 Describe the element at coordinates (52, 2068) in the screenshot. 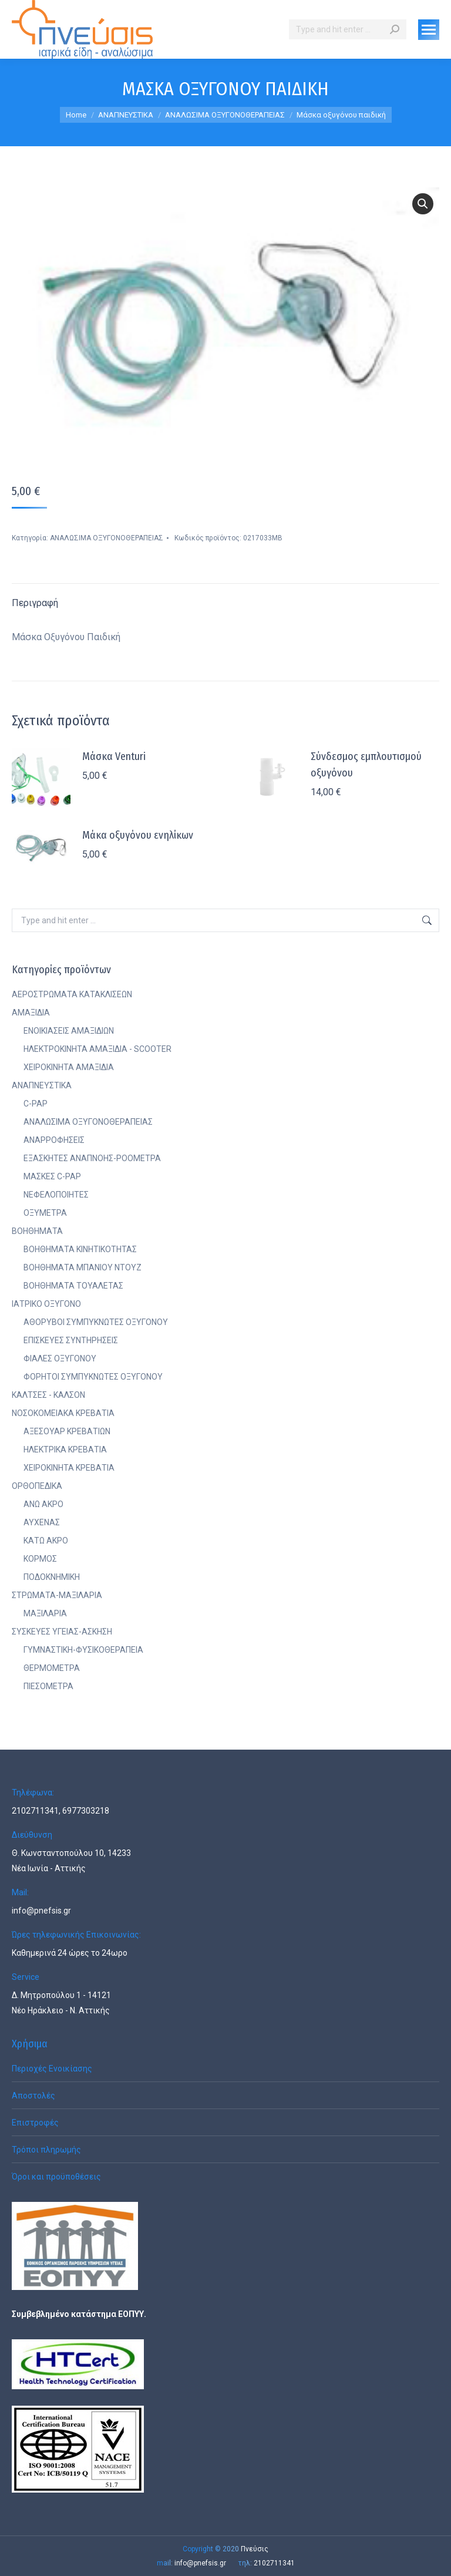

I see `Περιοχές Ενοικίασης` at that location.